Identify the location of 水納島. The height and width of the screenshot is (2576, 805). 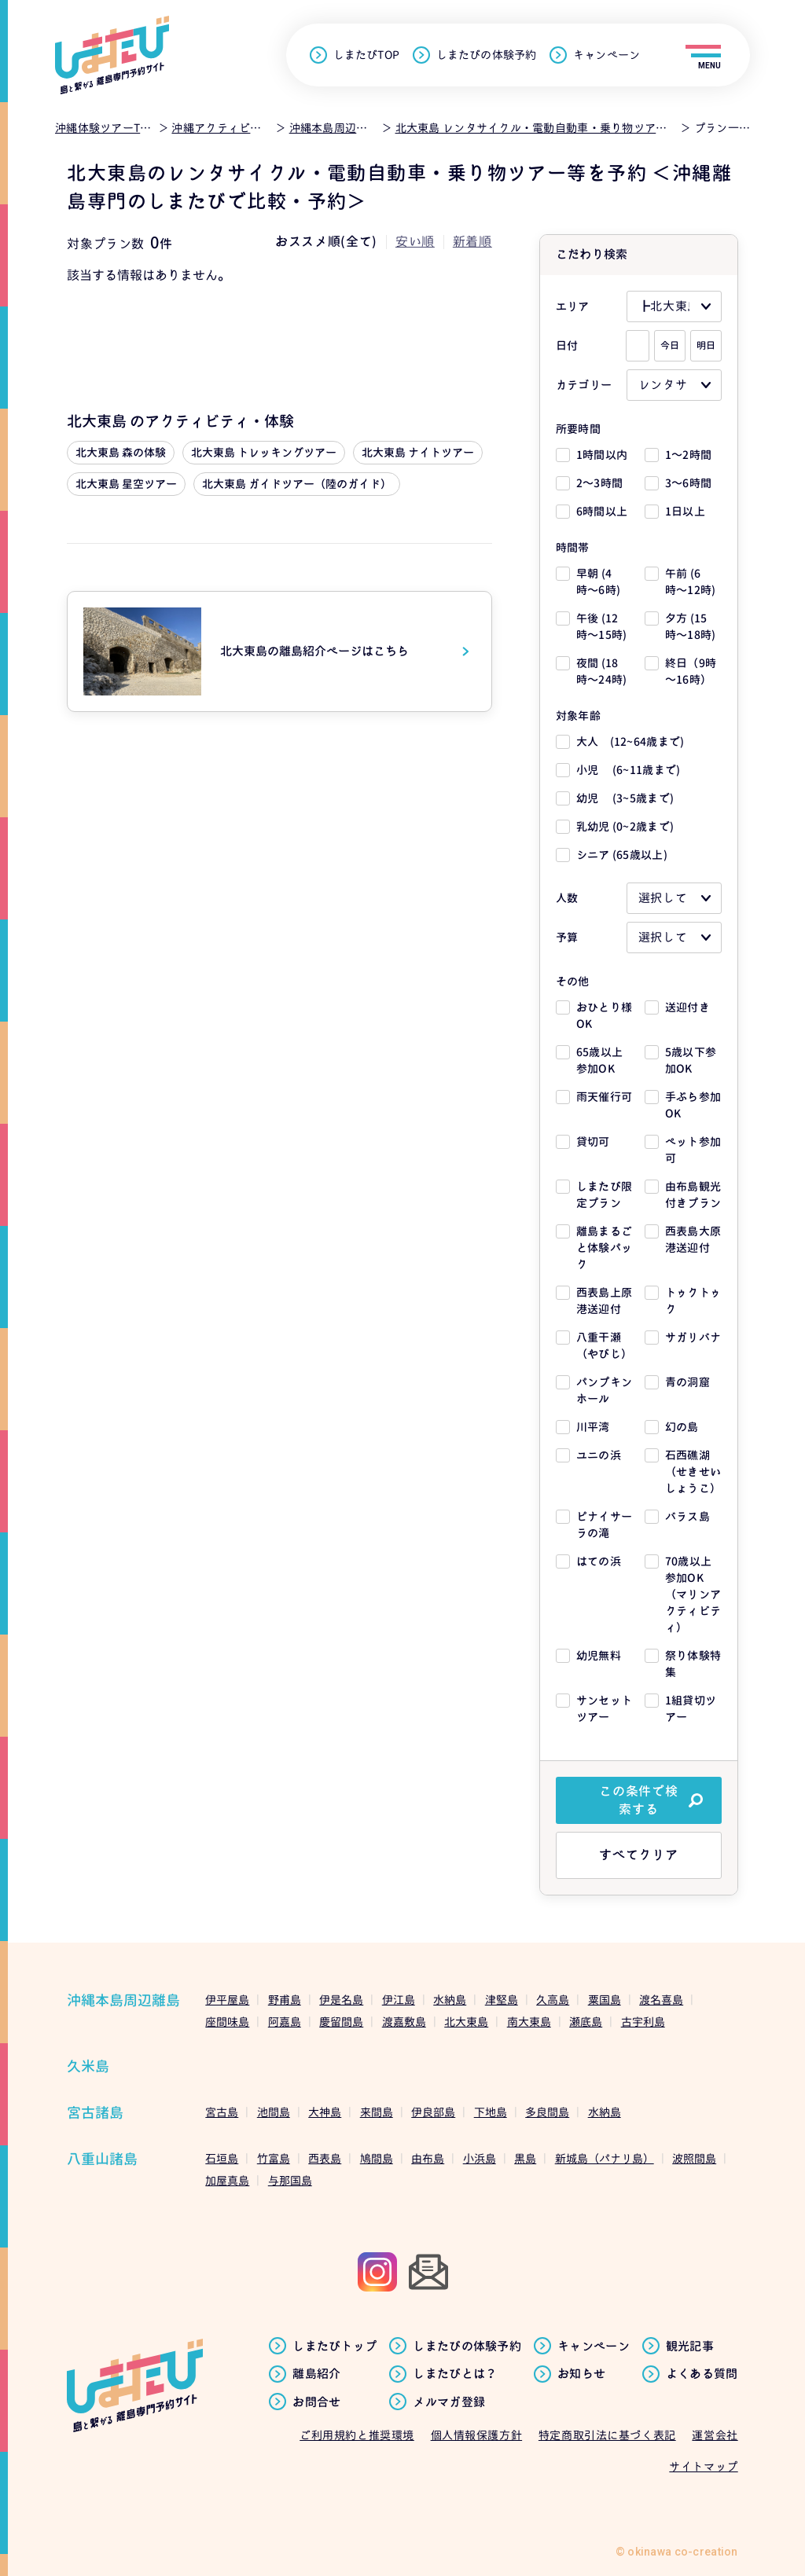
(449, 1999).